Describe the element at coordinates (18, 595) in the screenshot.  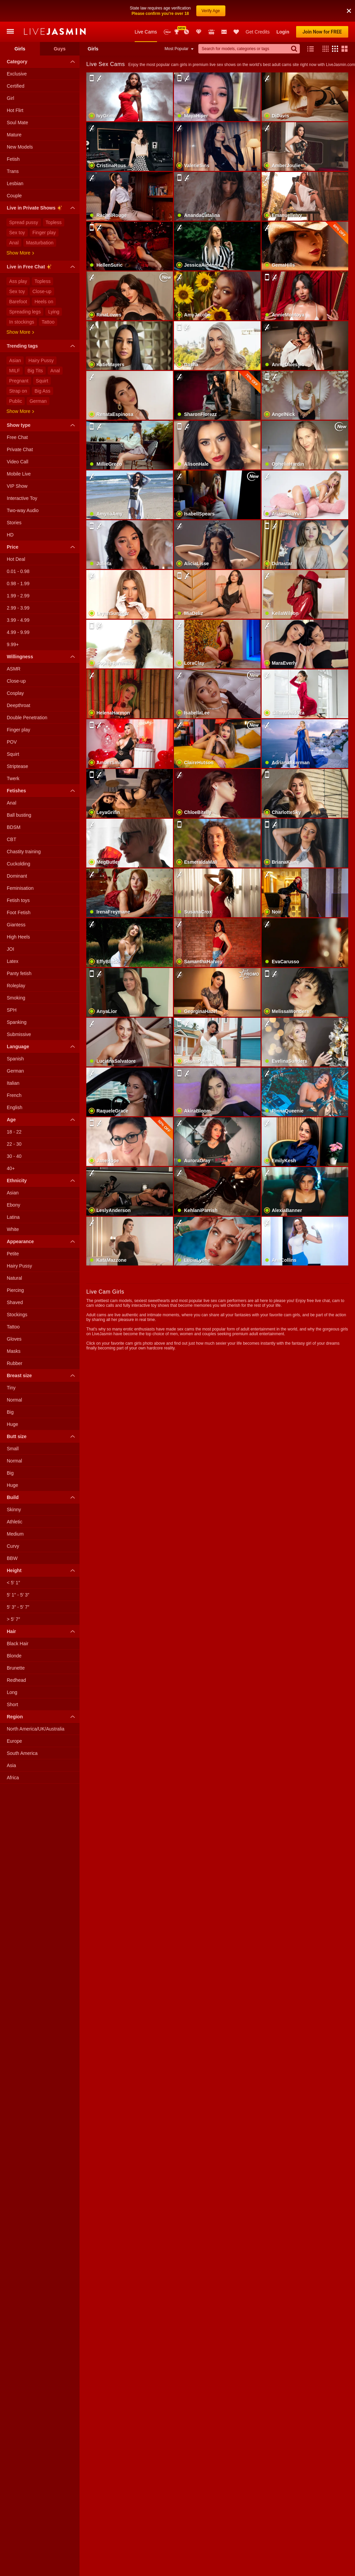
I see `1.99 - 2.99` at that location.